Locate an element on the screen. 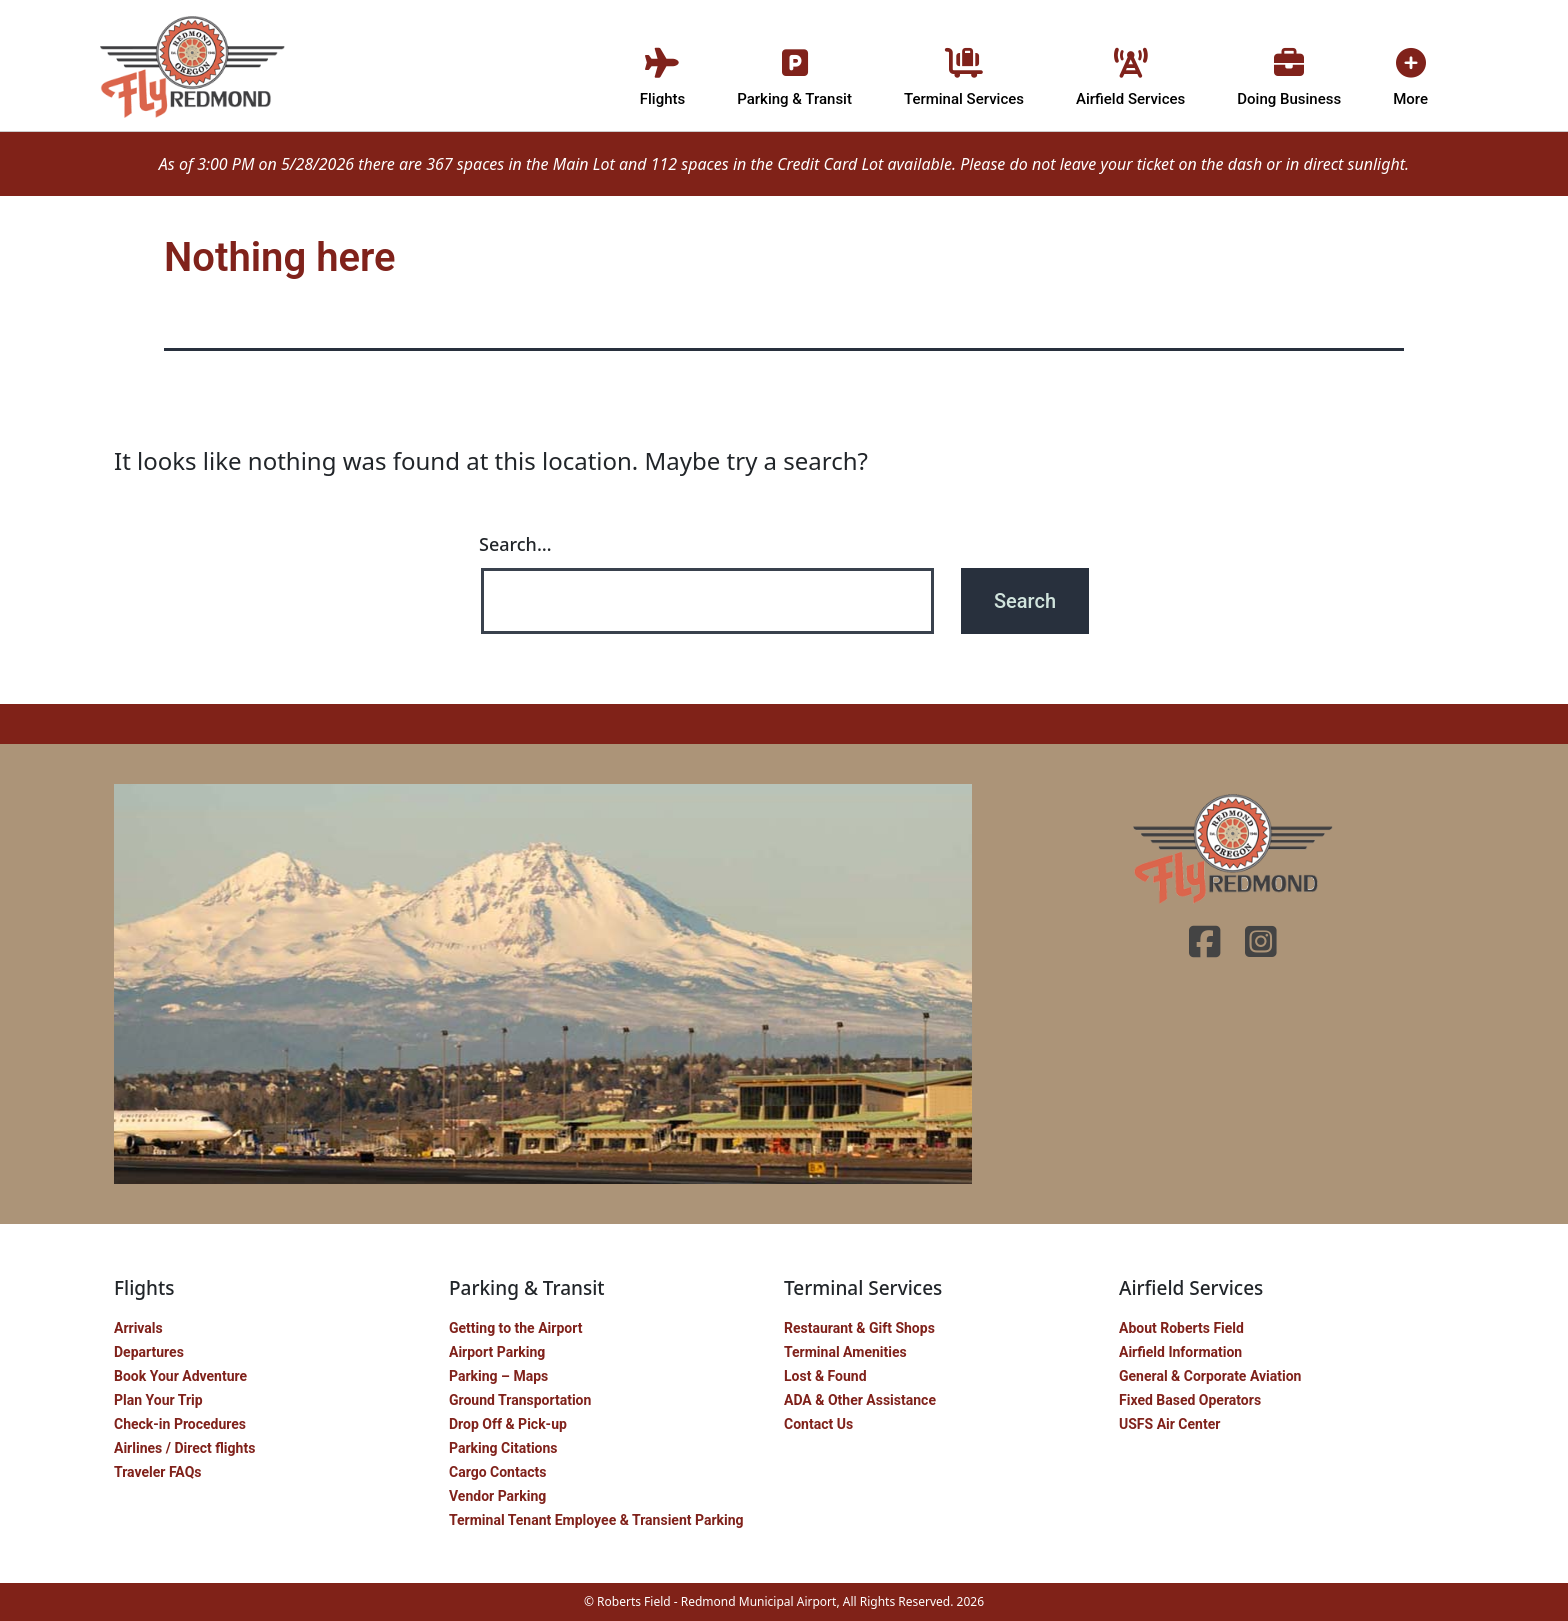 This screenshot has height=1621, width=1568. Contact Us is located at coordinates (818, 1424).